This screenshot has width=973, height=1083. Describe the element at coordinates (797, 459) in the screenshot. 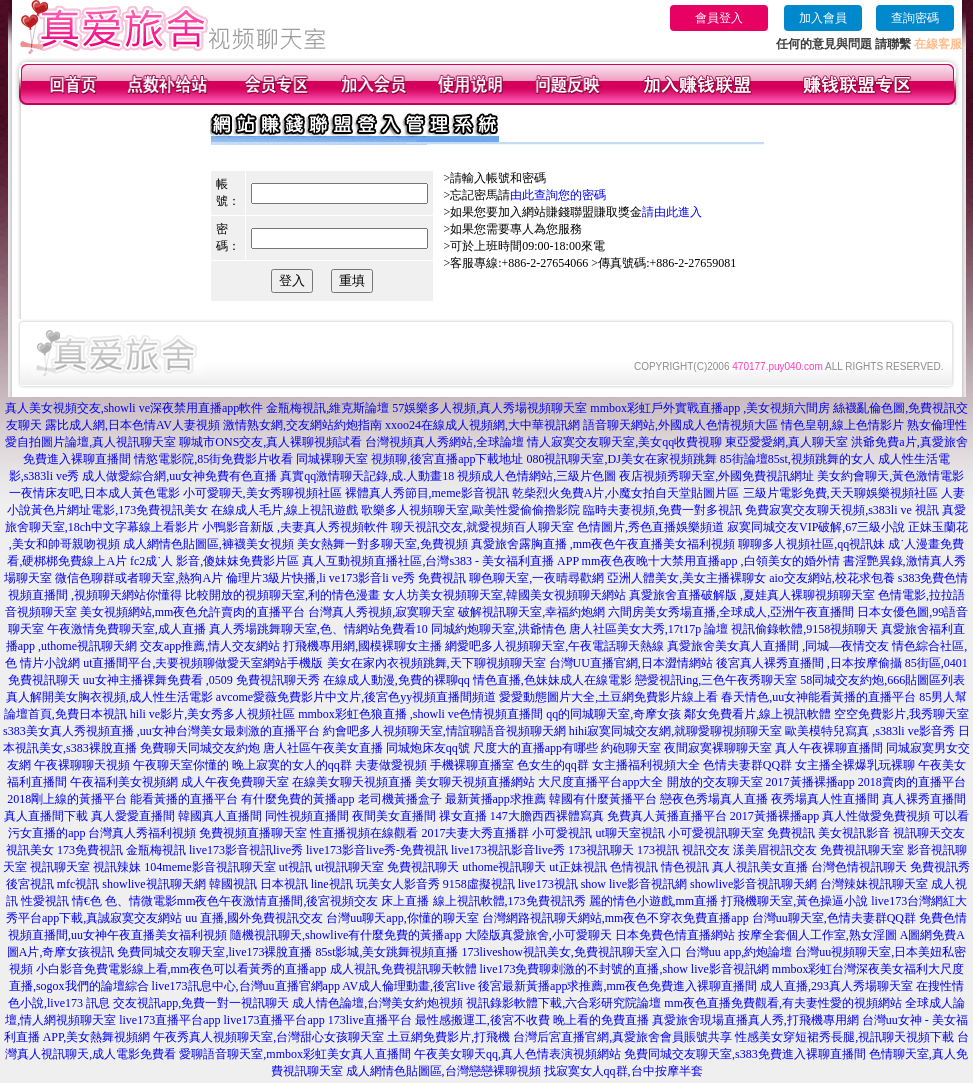

I see `85街論壇85st,視頻跳舞的女人` at that location.